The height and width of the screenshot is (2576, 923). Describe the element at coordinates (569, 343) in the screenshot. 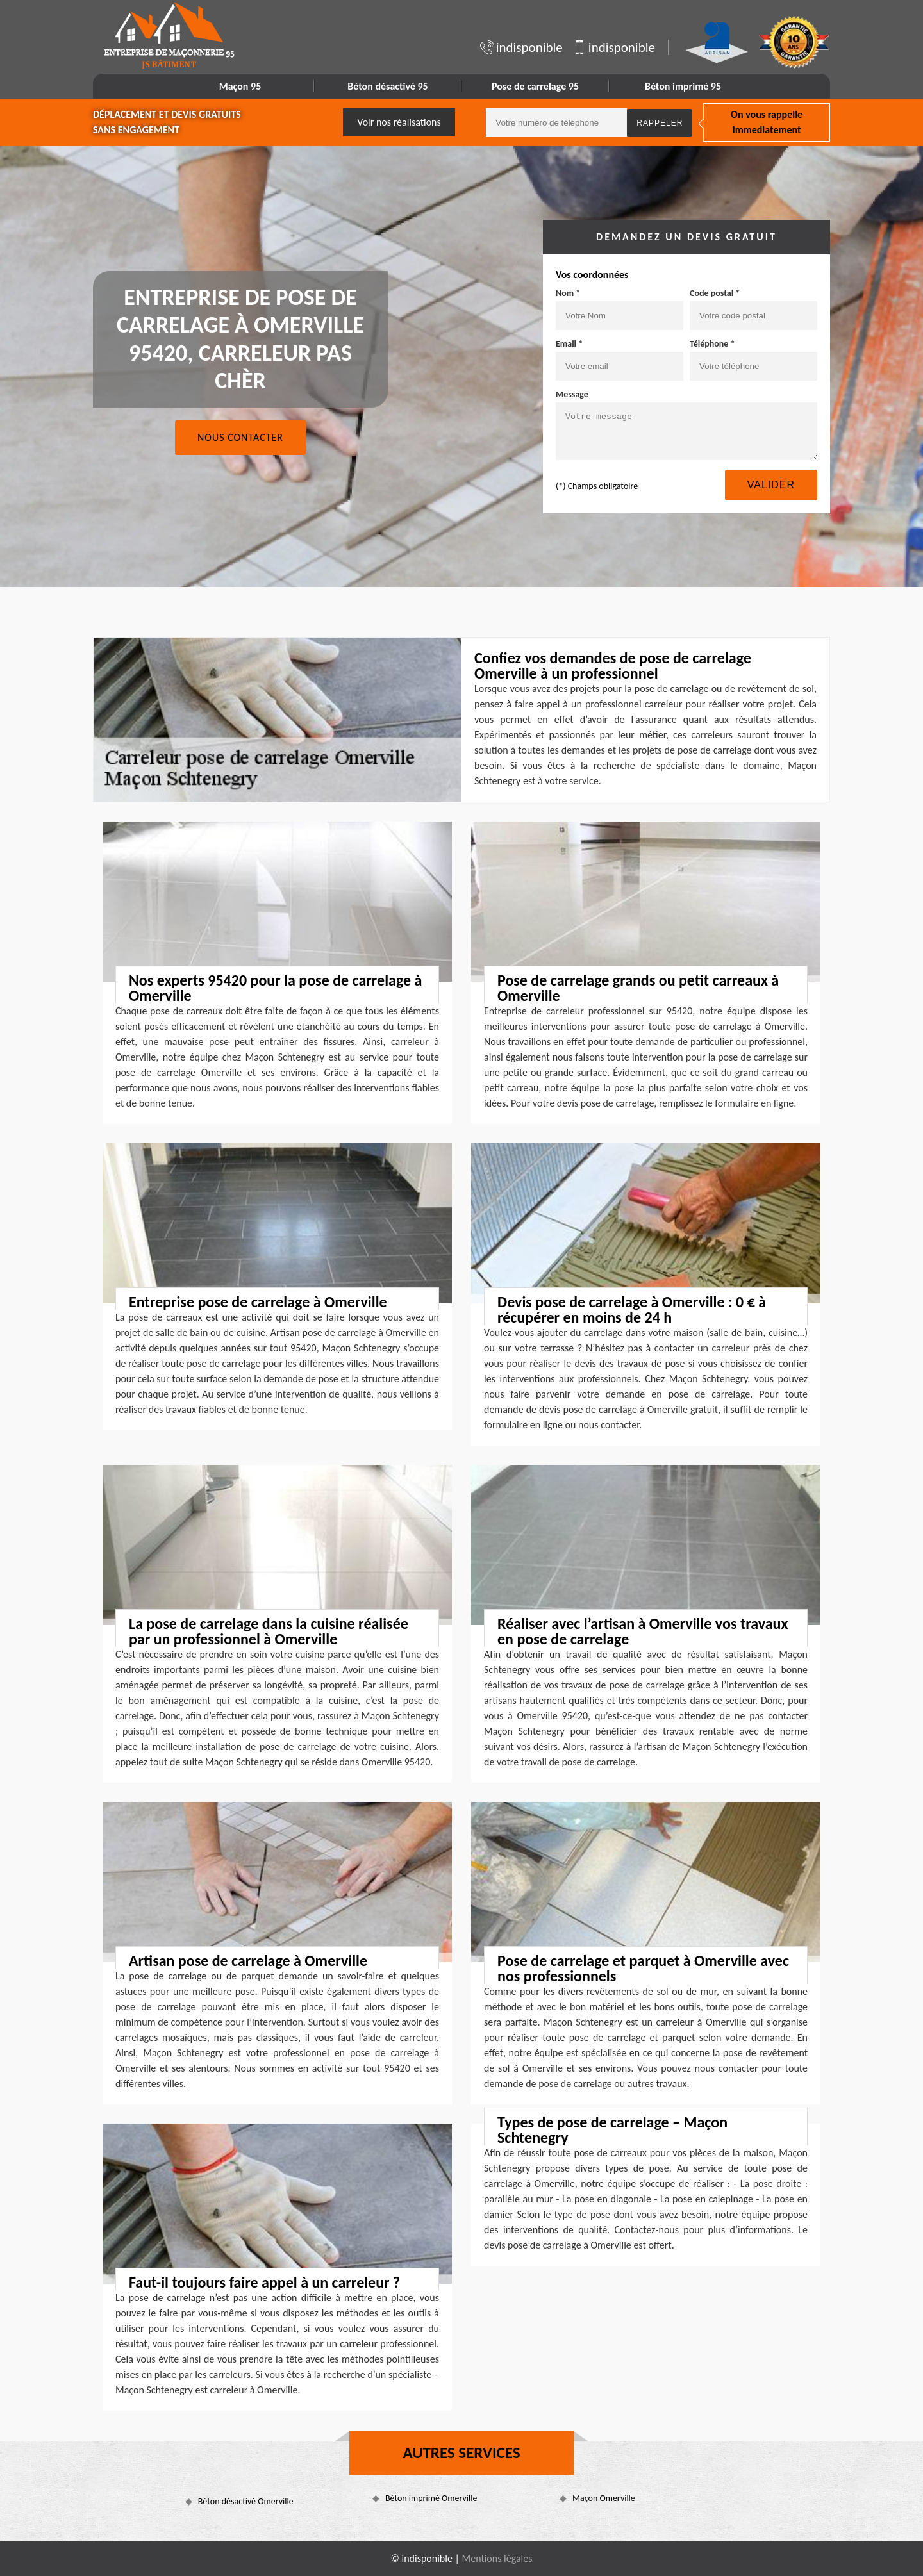

I see `Email *` at that location.